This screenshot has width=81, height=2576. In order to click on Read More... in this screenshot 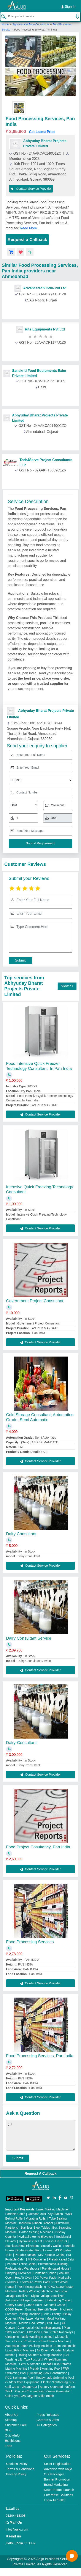, I will do `click(30, 228)`.